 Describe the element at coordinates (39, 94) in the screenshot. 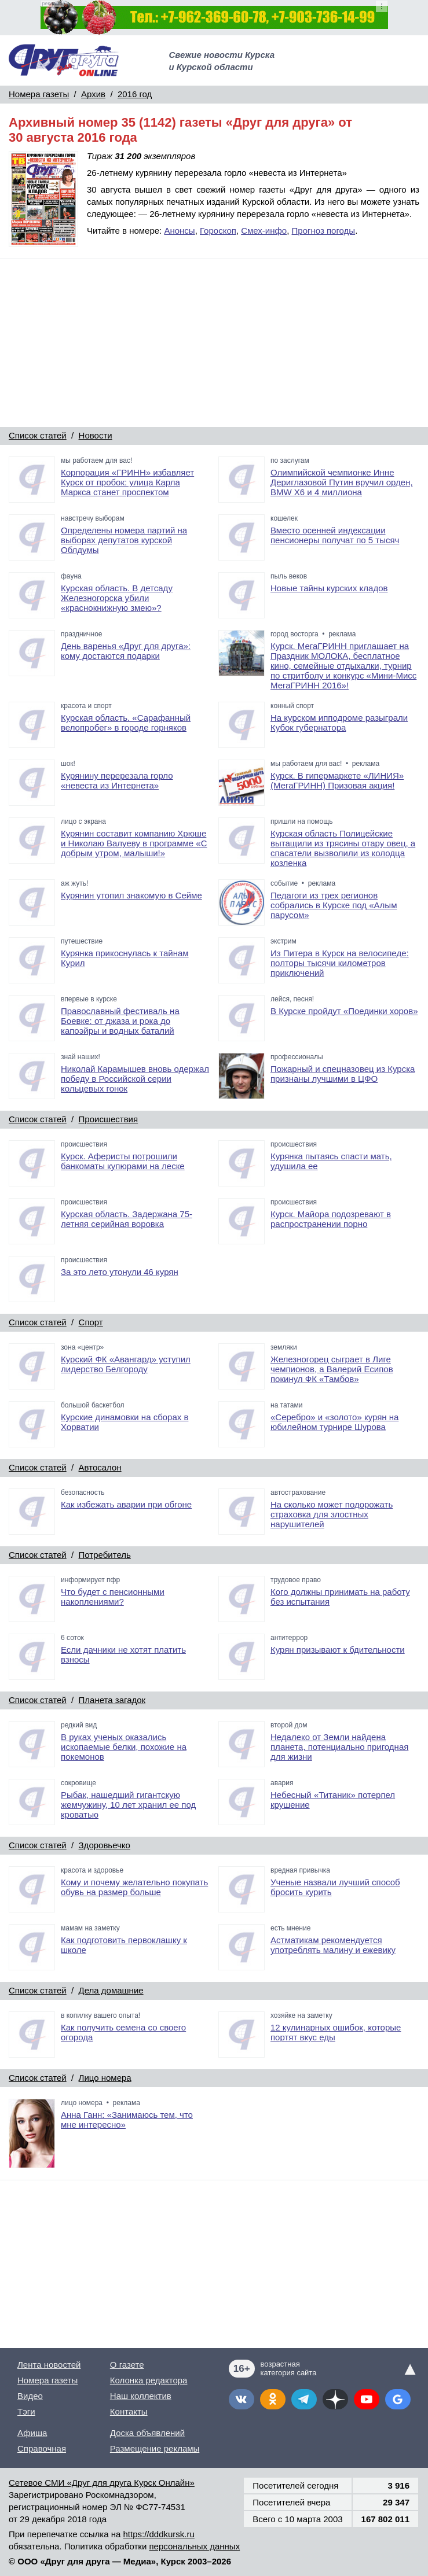

I see `Номера газеты` at that location.